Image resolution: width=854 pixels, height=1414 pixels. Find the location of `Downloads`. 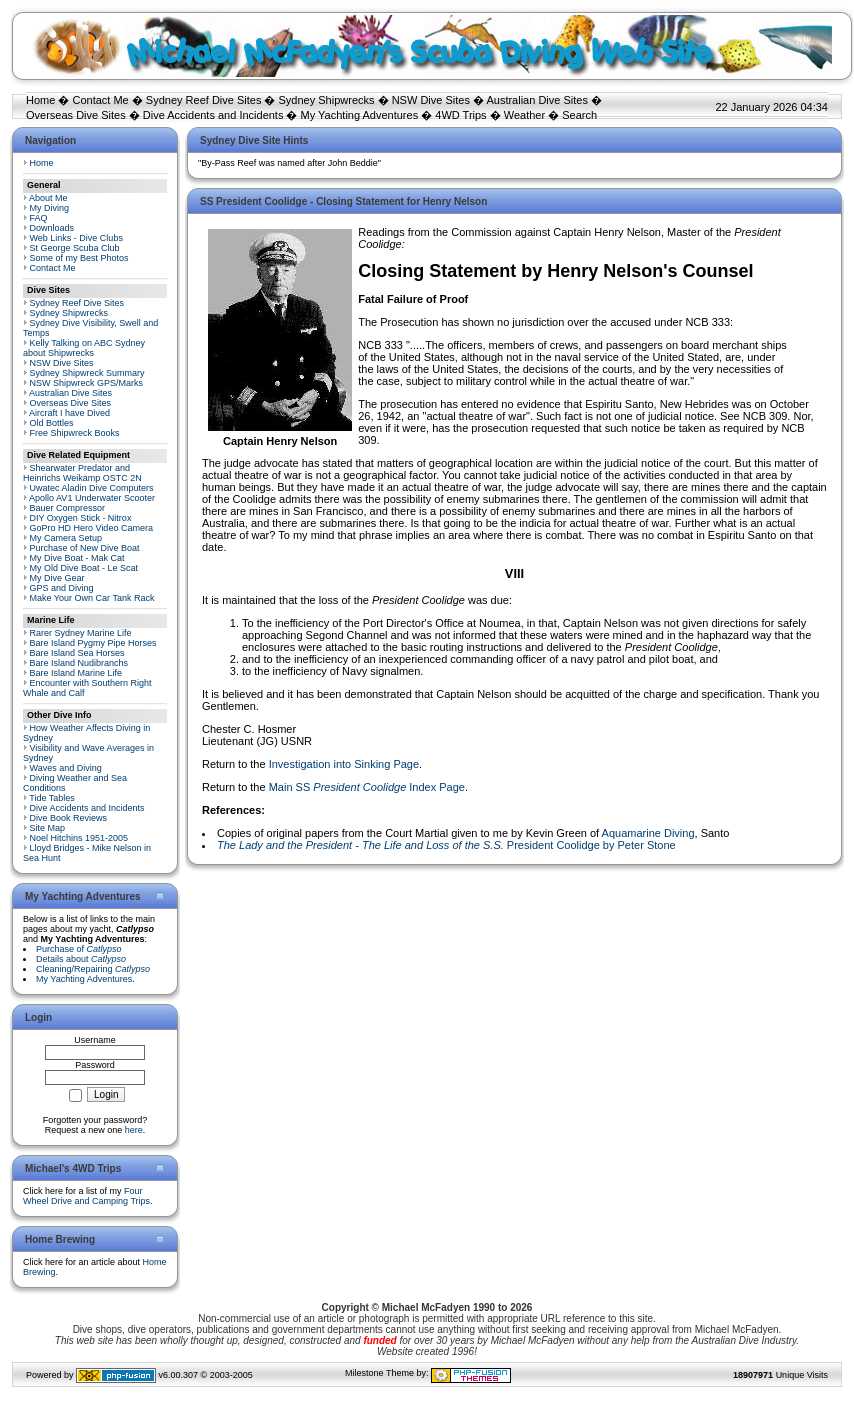

Downloads is located at coordinates (52, 228).